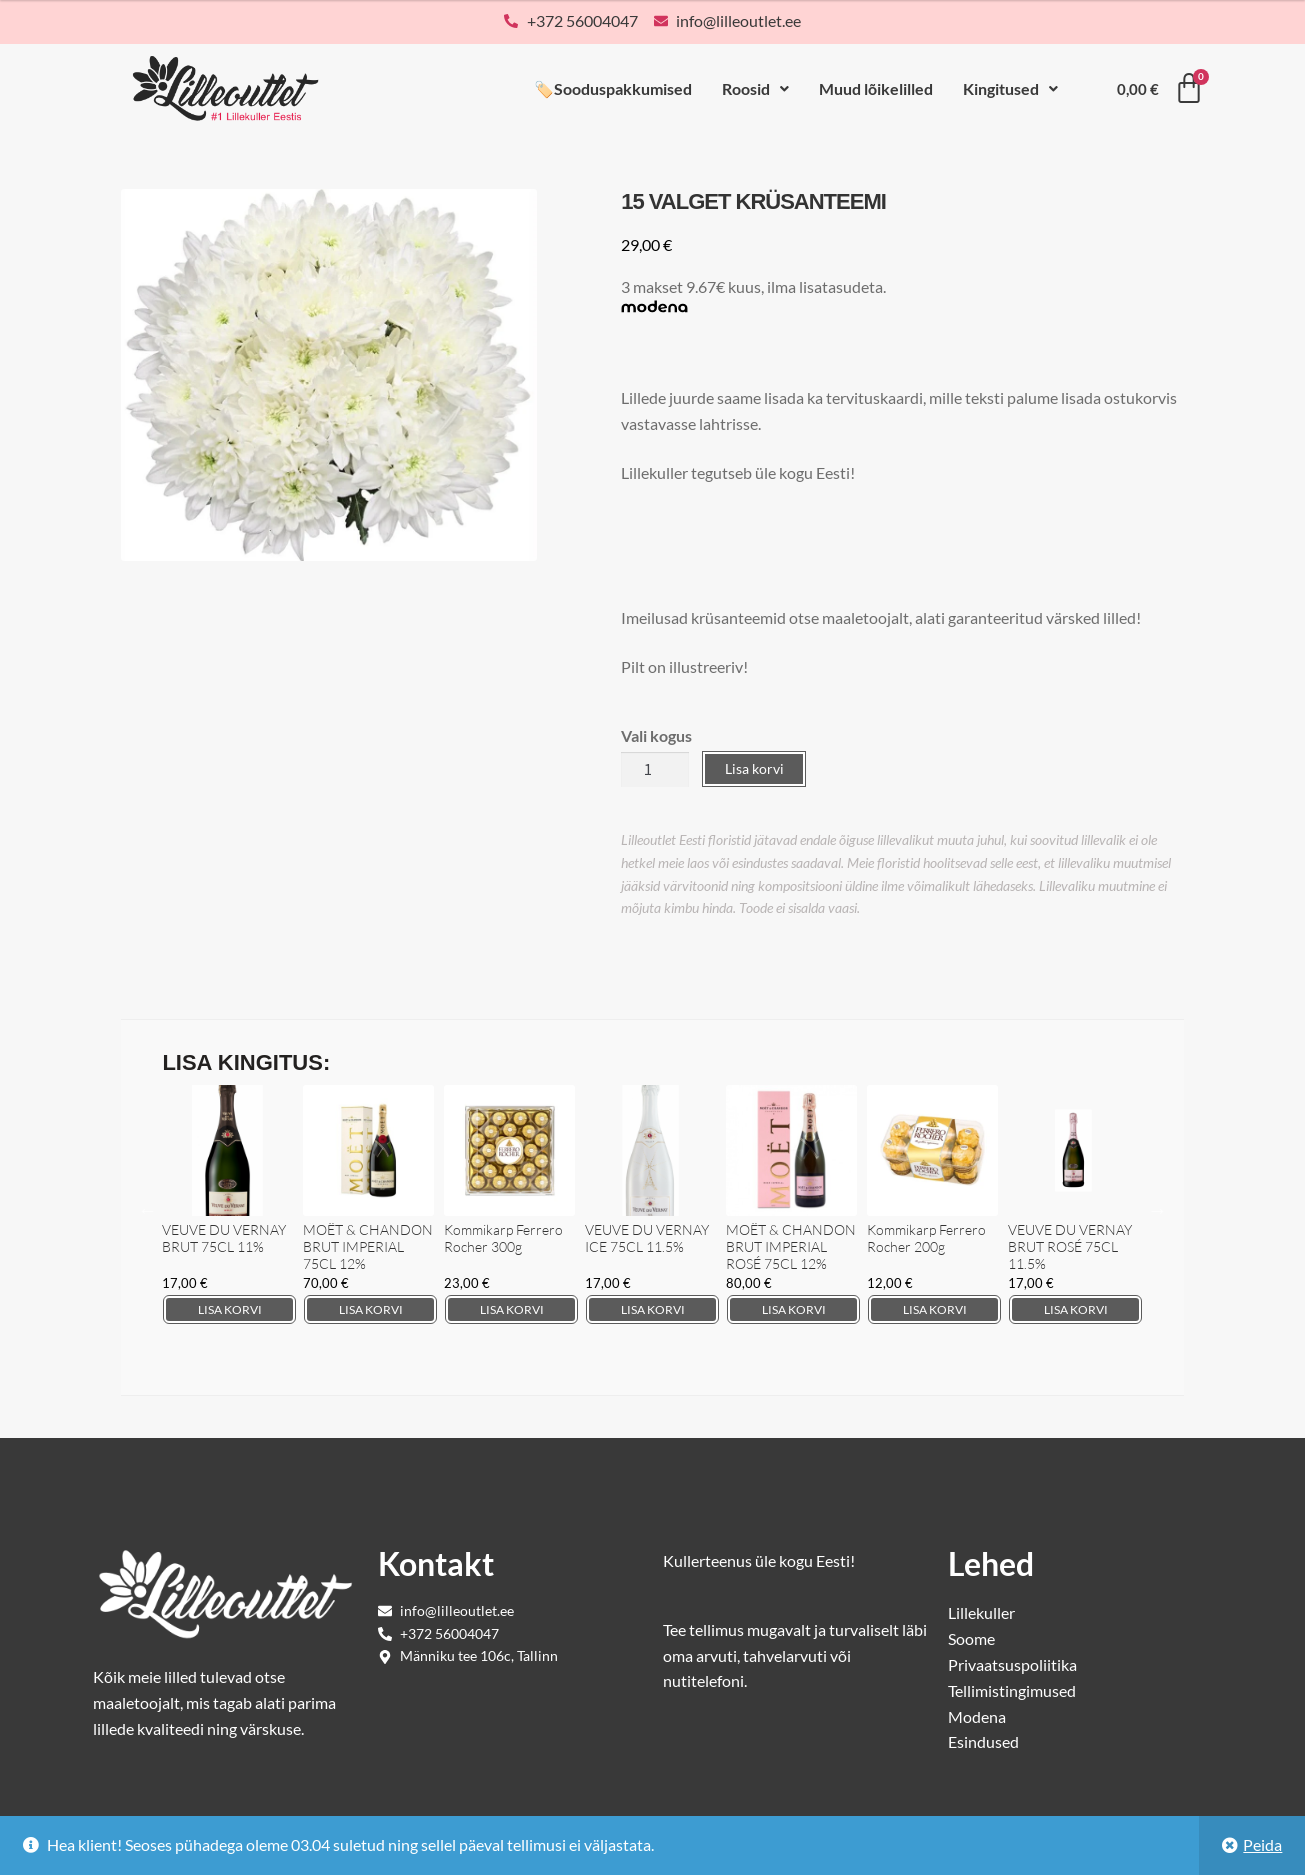 Image resolution: width=1305 pixels, height=1875 pixels. Describe the element at coordinates (613, 88) in the screenshot. I see `🏷️Sooduspakkumised` at that location.